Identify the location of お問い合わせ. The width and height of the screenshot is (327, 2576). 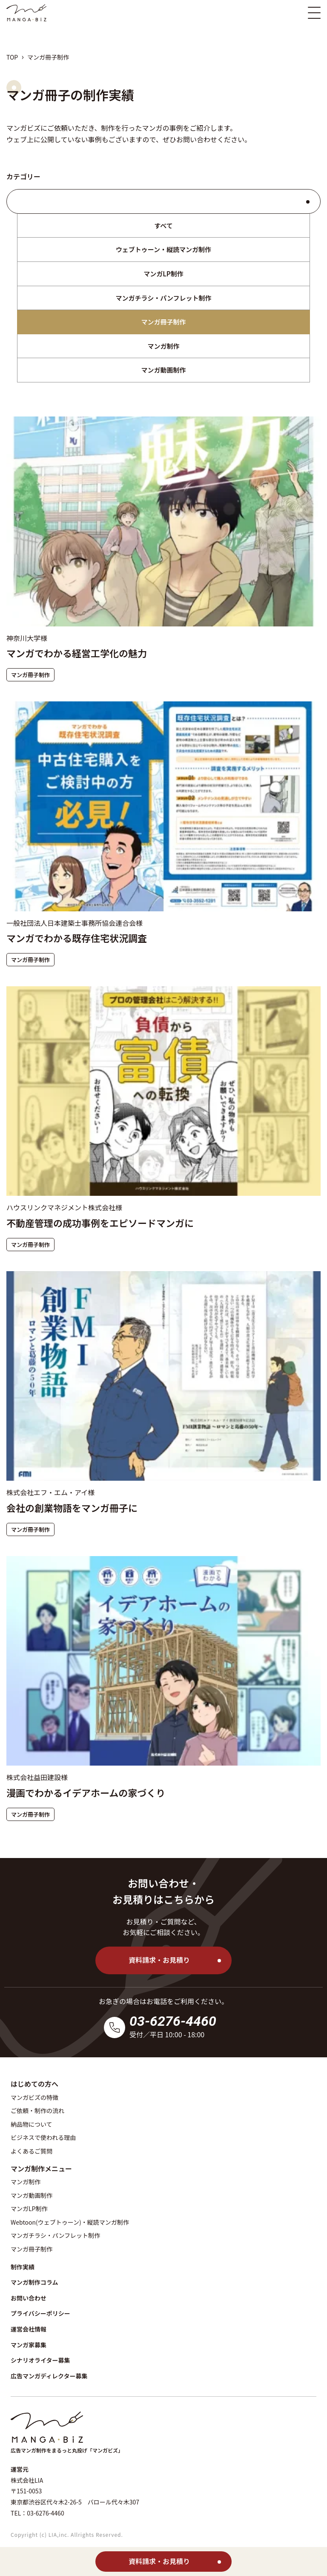
(196, 139).